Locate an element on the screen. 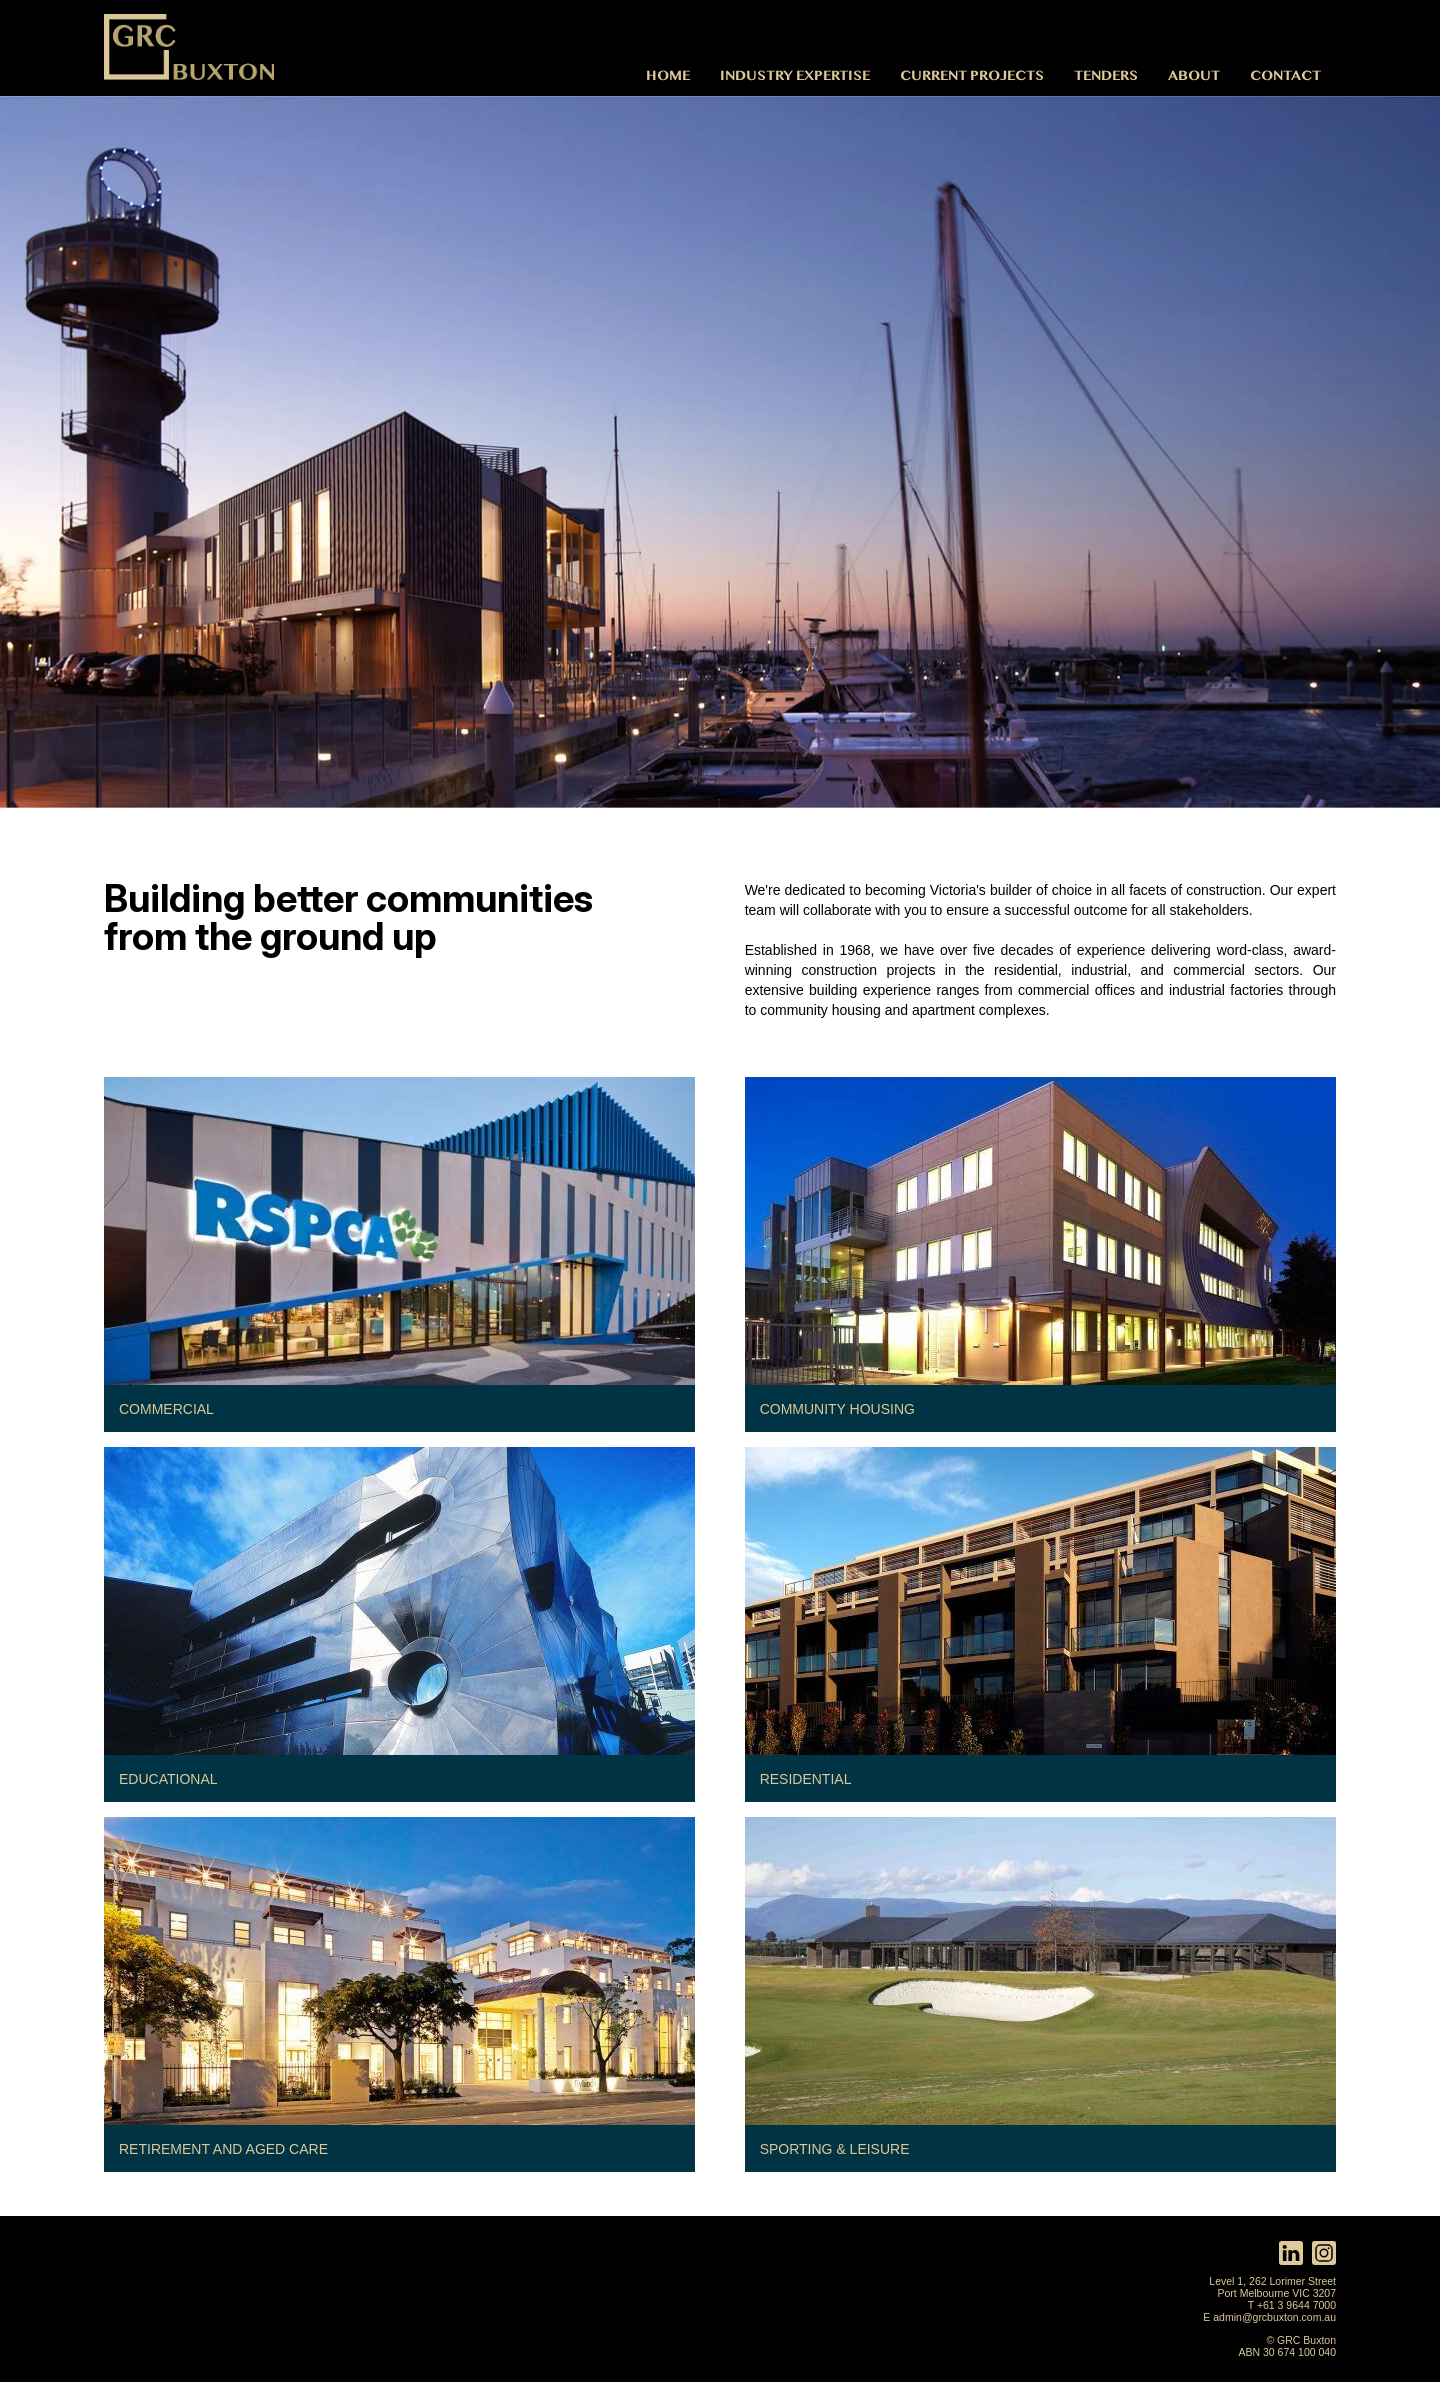  Home is located at coordinates (668, 74).